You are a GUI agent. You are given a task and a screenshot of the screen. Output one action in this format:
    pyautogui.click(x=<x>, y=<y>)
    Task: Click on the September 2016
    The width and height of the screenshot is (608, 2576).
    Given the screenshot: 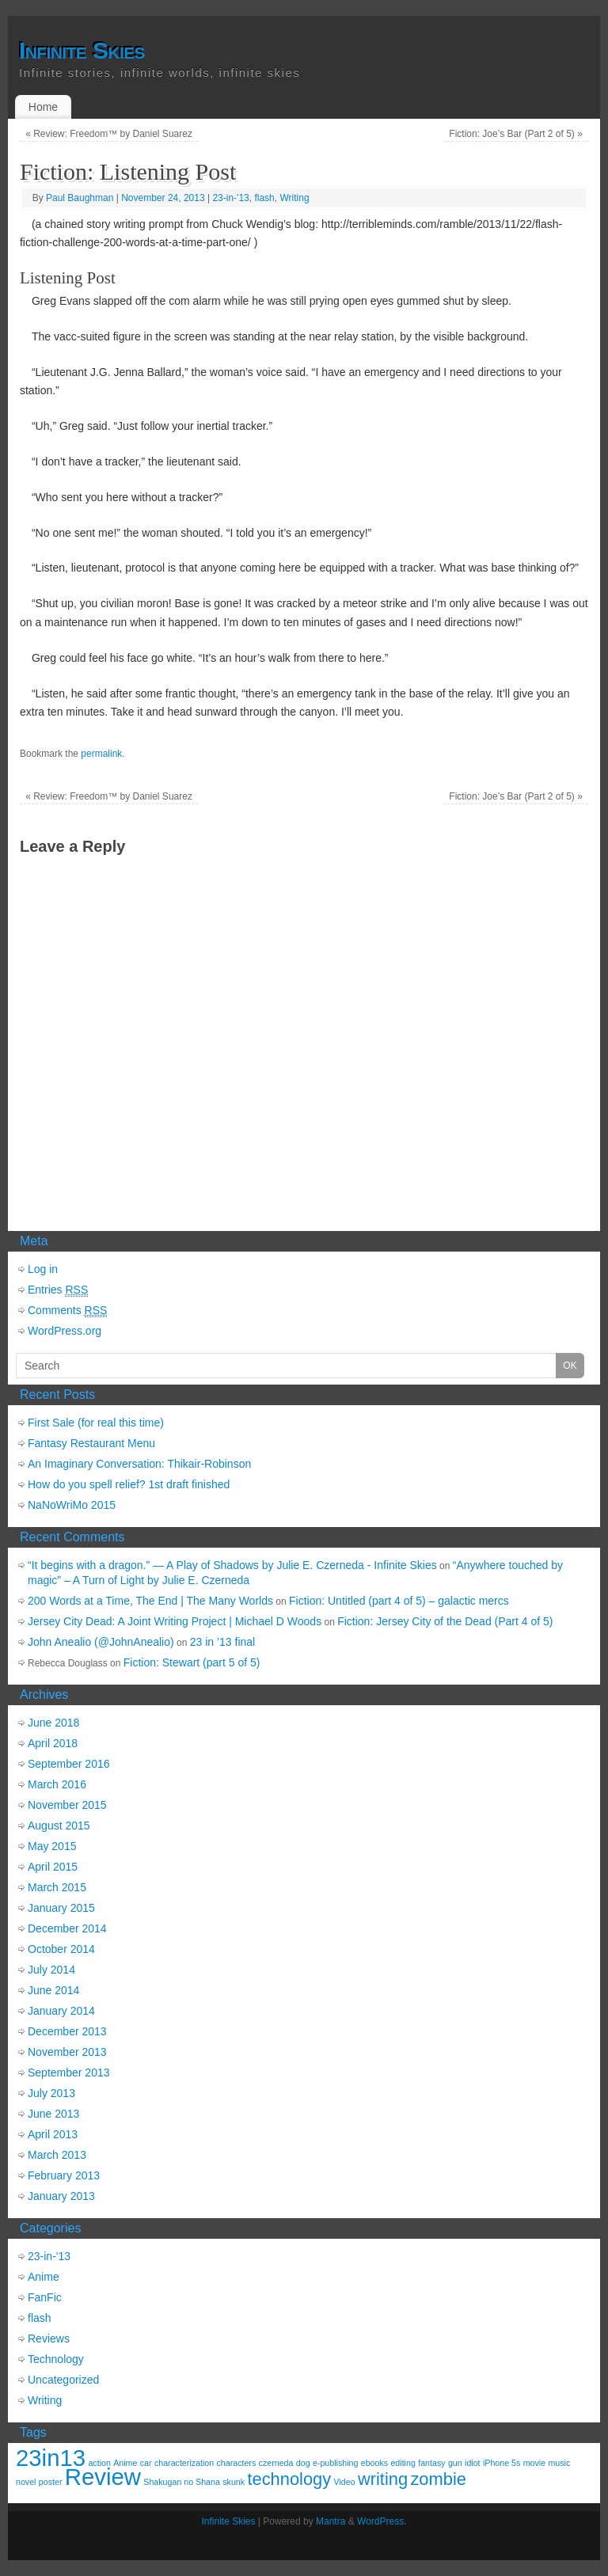 What is the action you would take?
    pyautogui.click(x=69, y=1763)
    